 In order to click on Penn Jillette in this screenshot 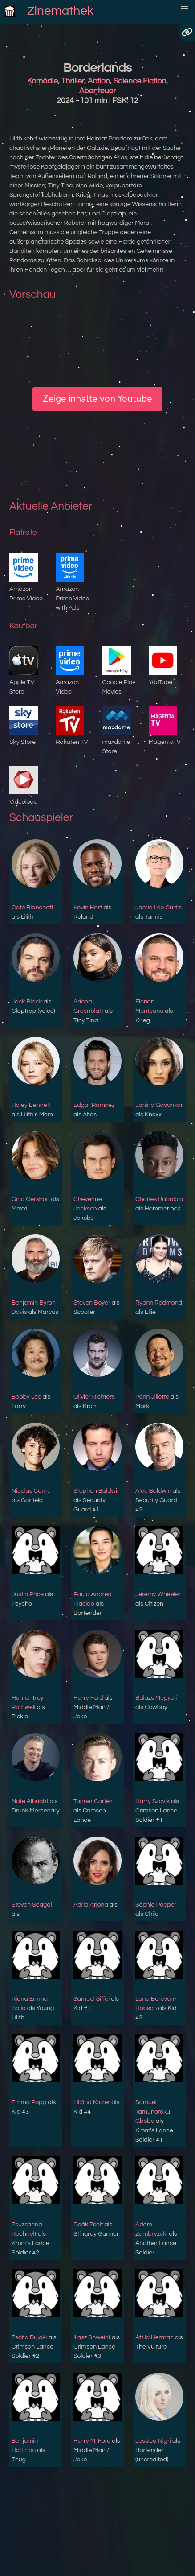, I will do `click(152, 1397)`.